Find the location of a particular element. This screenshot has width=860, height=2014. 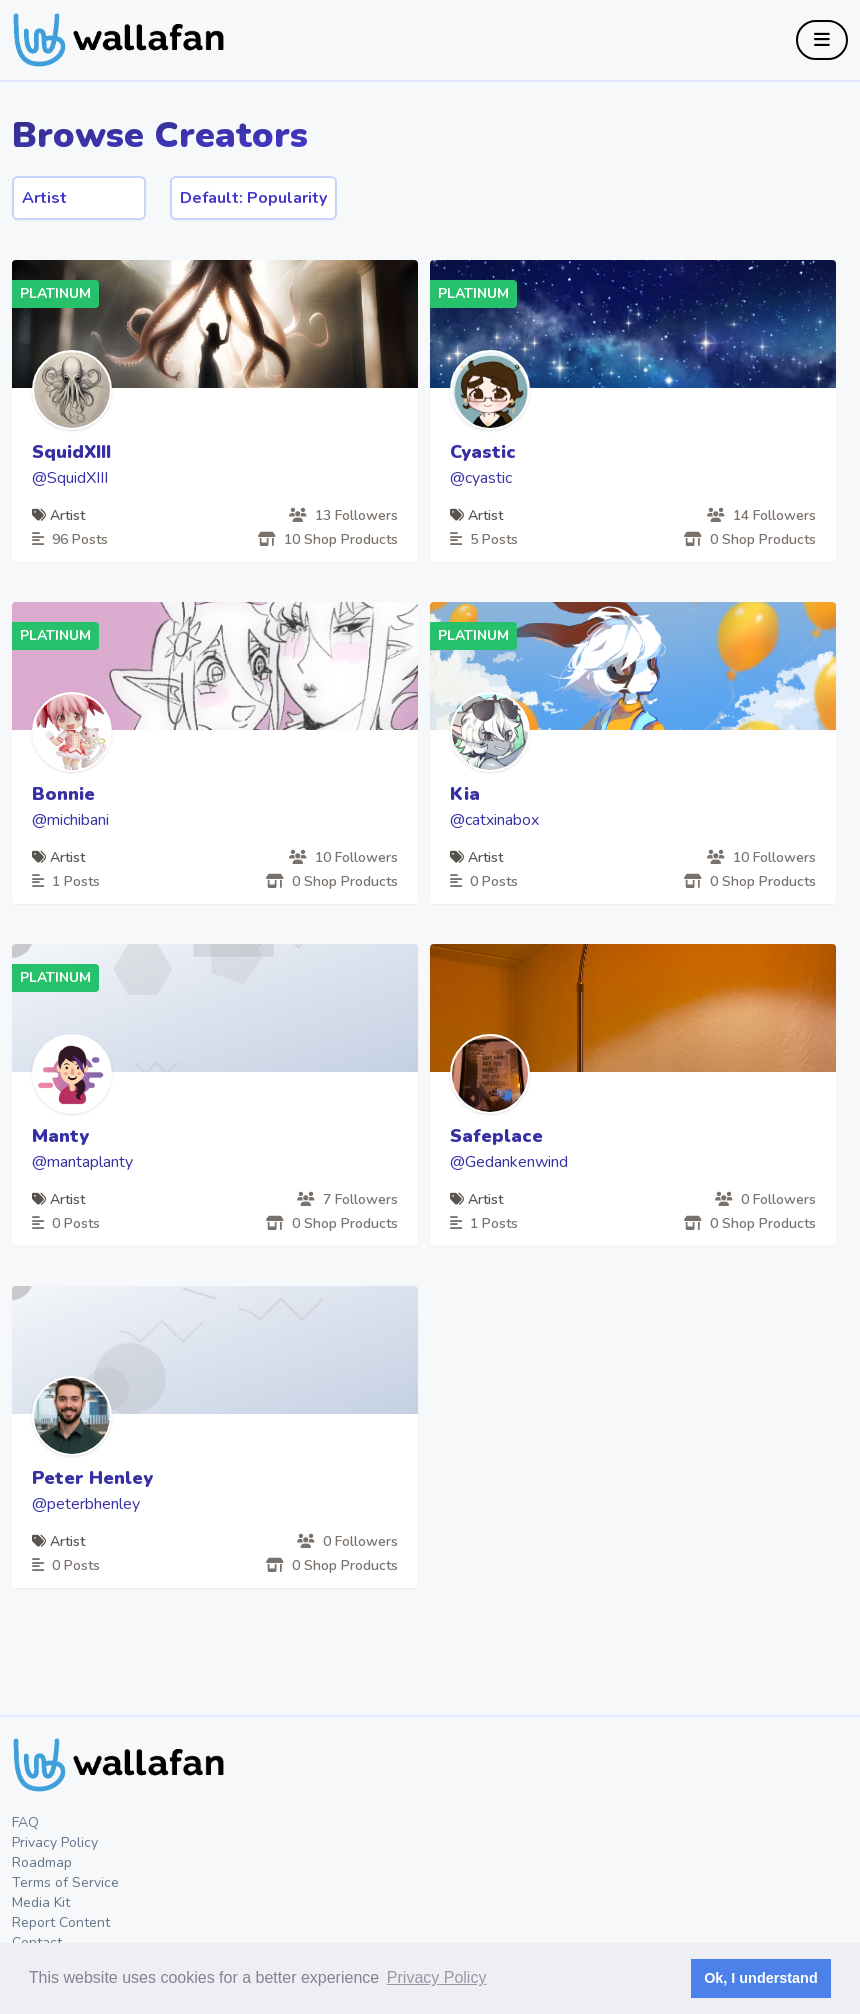

0 Shop Products is located at coordinates (750, 539).